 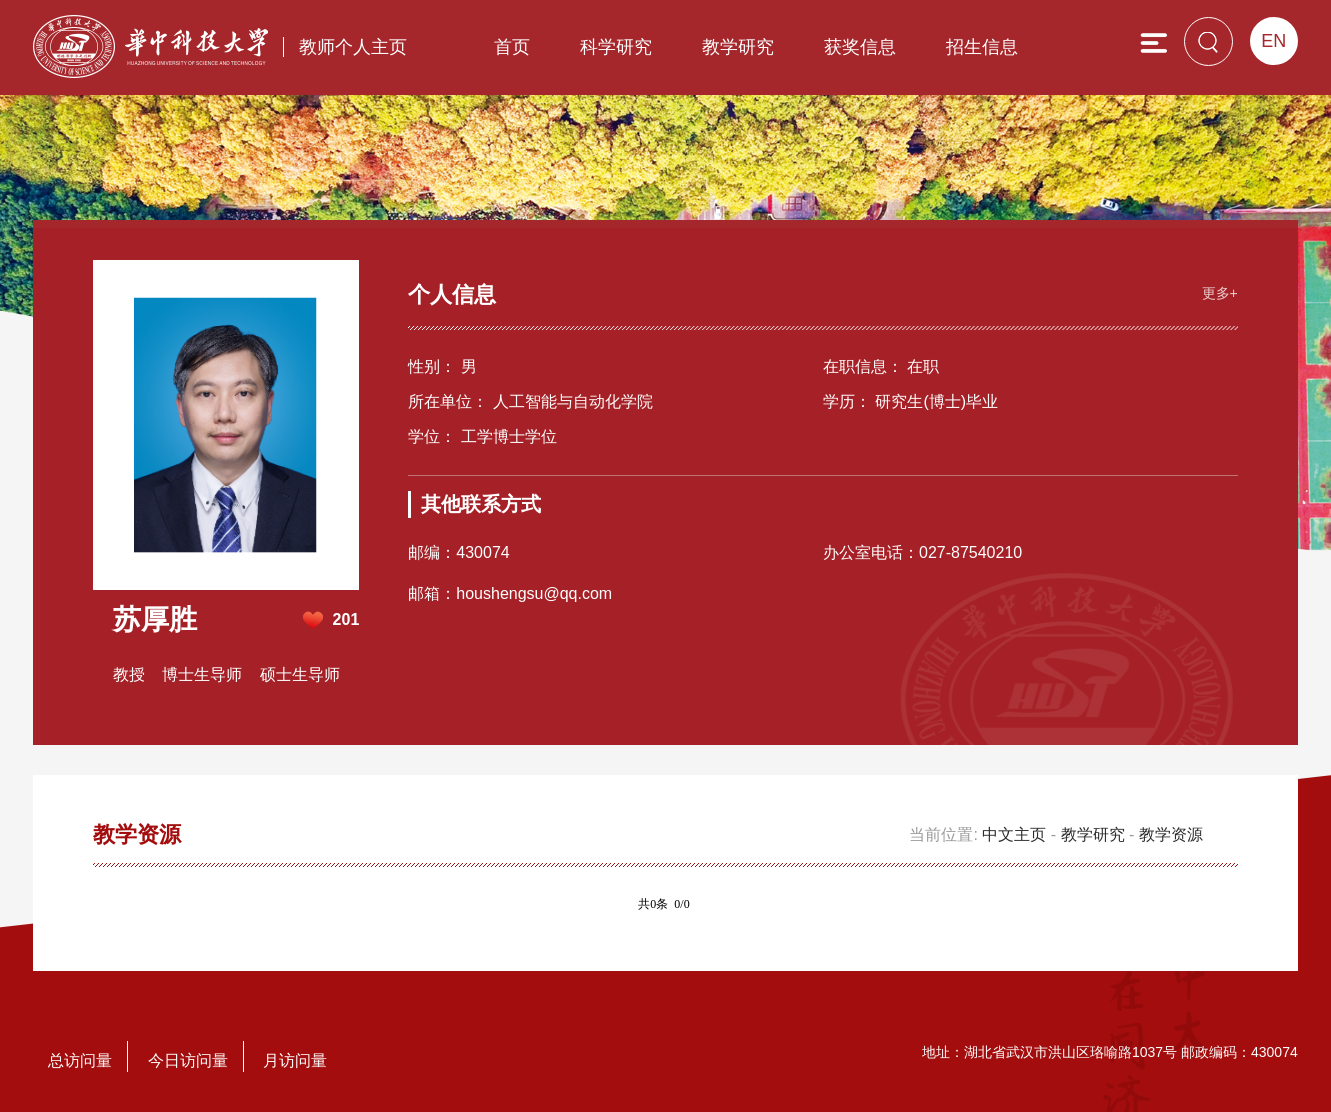 What do you see at coordinates (1171, 834) in the screenshot?
I see `教学资源` at bounding box center [1171, 834].